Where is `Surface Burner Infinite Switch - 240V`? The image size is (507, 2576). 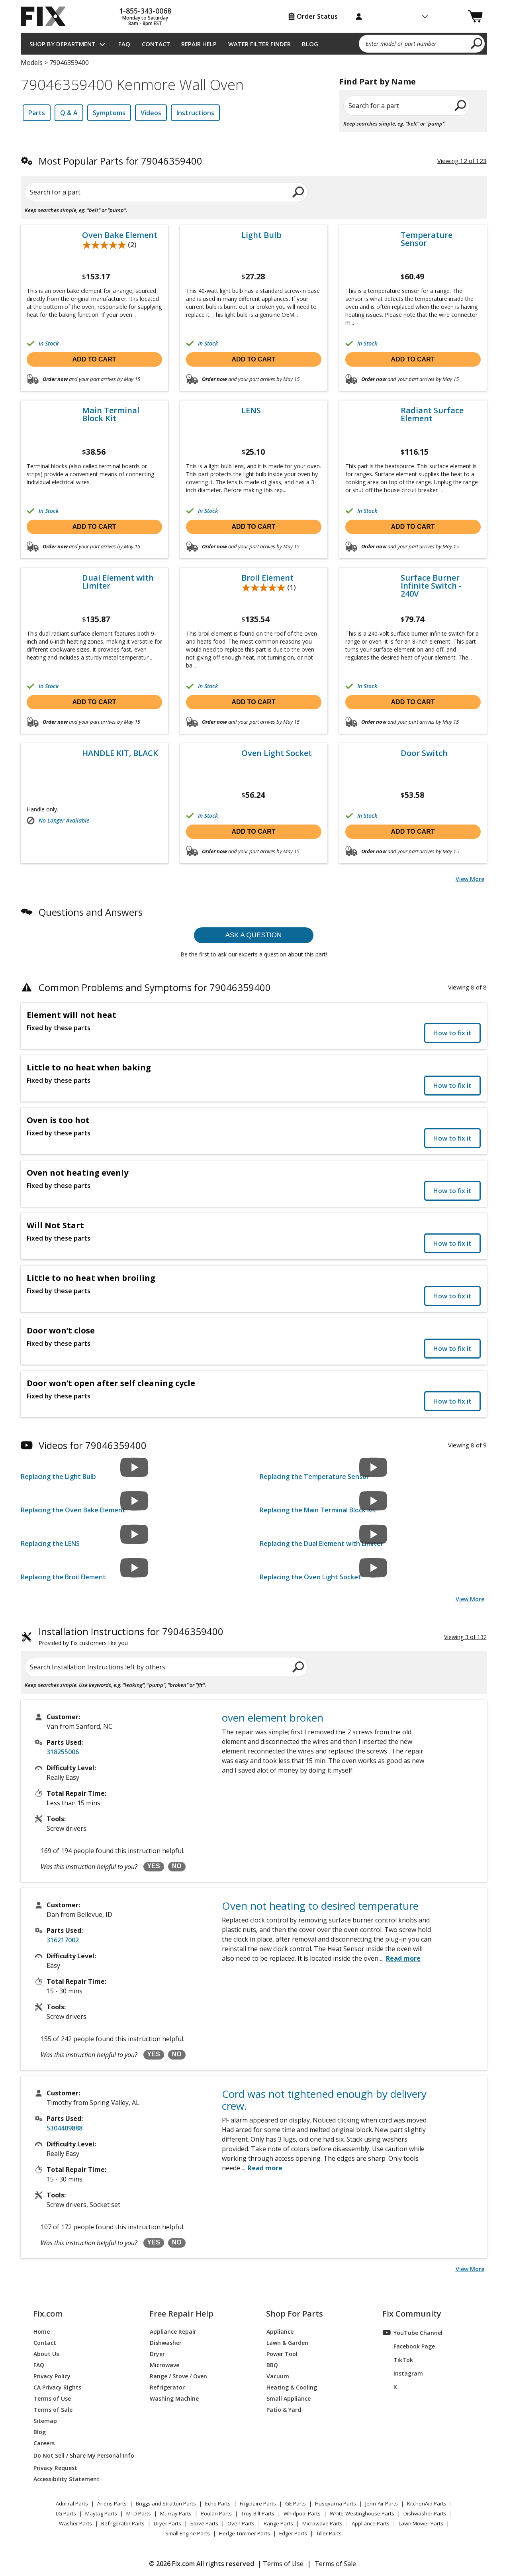
Surface Burner Infinite Switch - 240V is located at coordinates (431, 586).